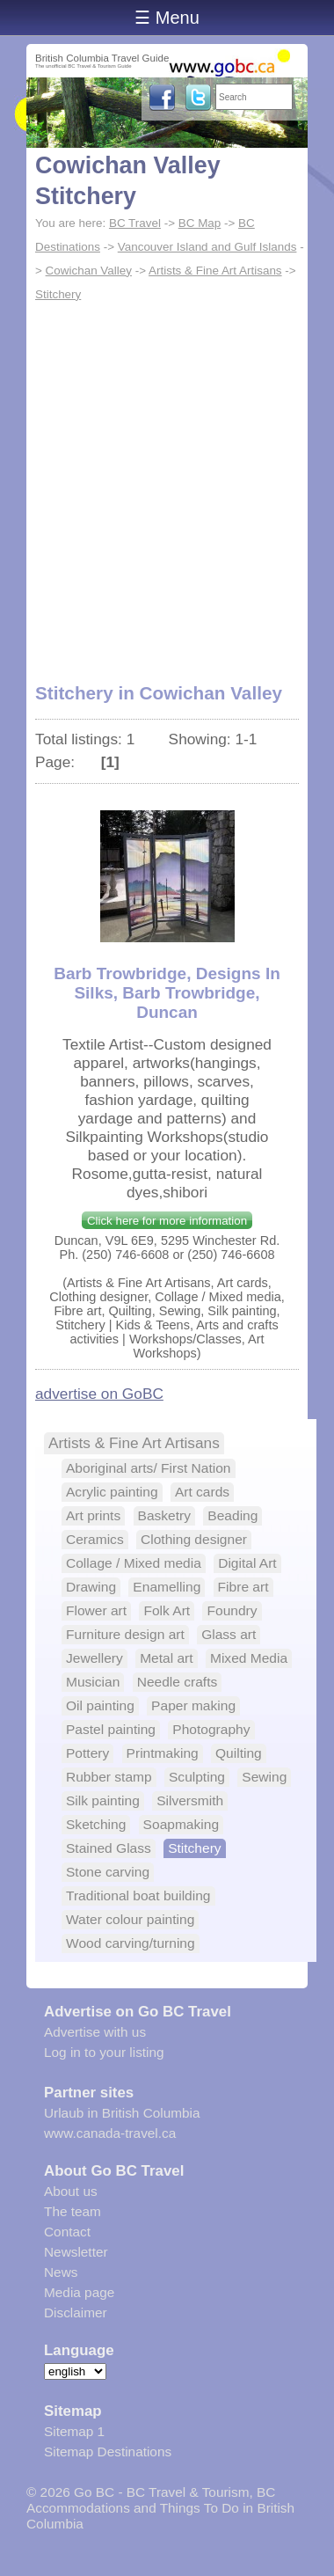  Describe the element at coordinates (87, 1752) in the screenshot. I see `Pottery` at that location.